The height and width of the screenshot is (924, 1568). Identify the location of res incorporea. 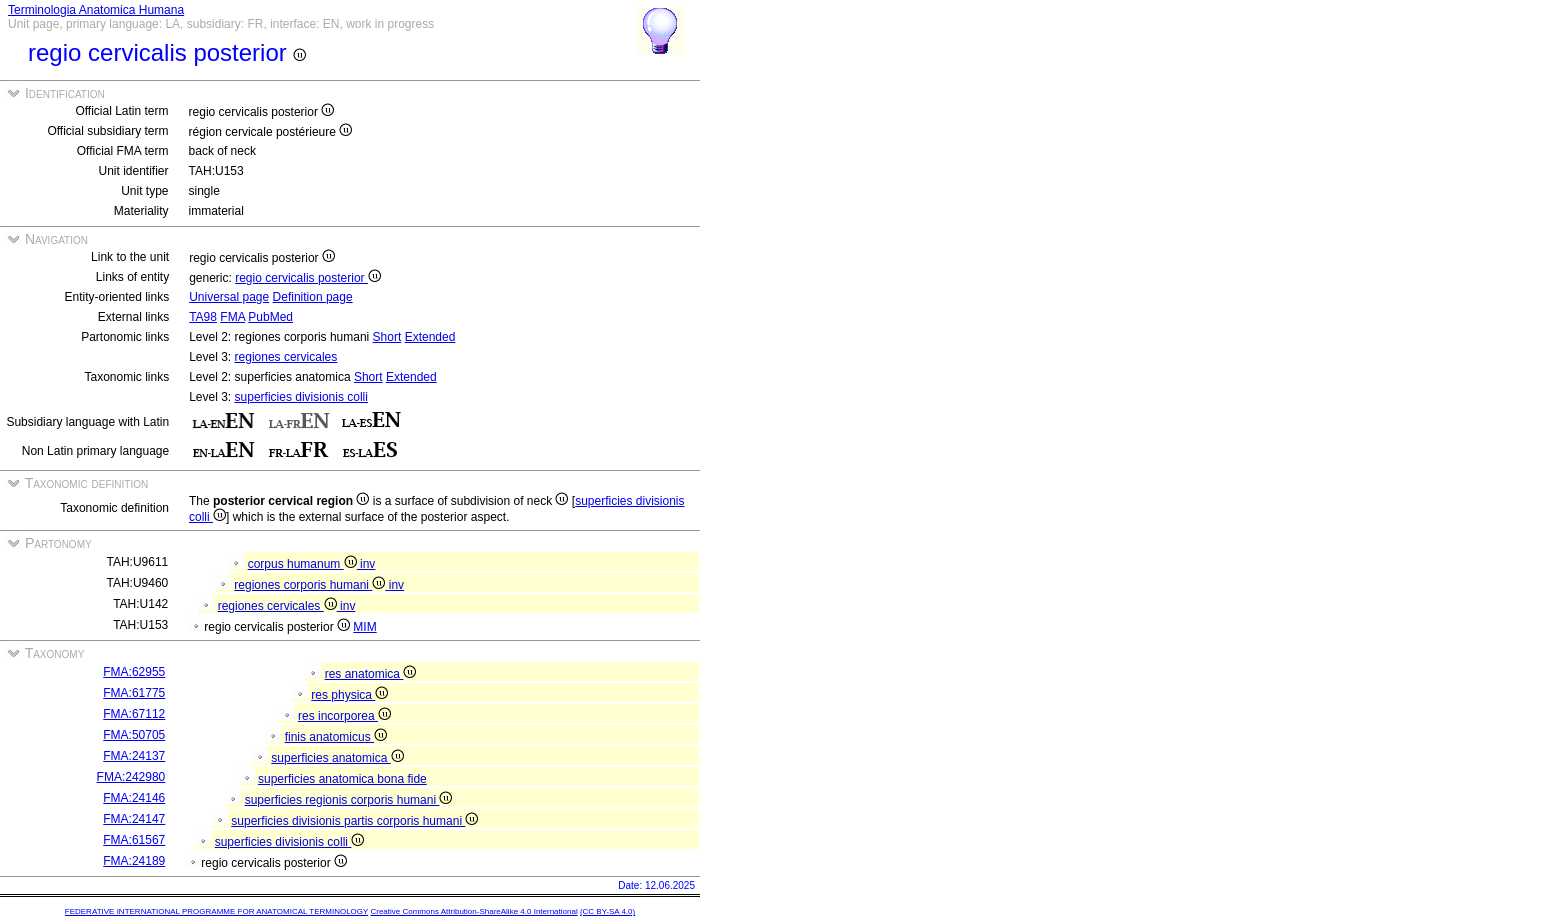
(344, 716).